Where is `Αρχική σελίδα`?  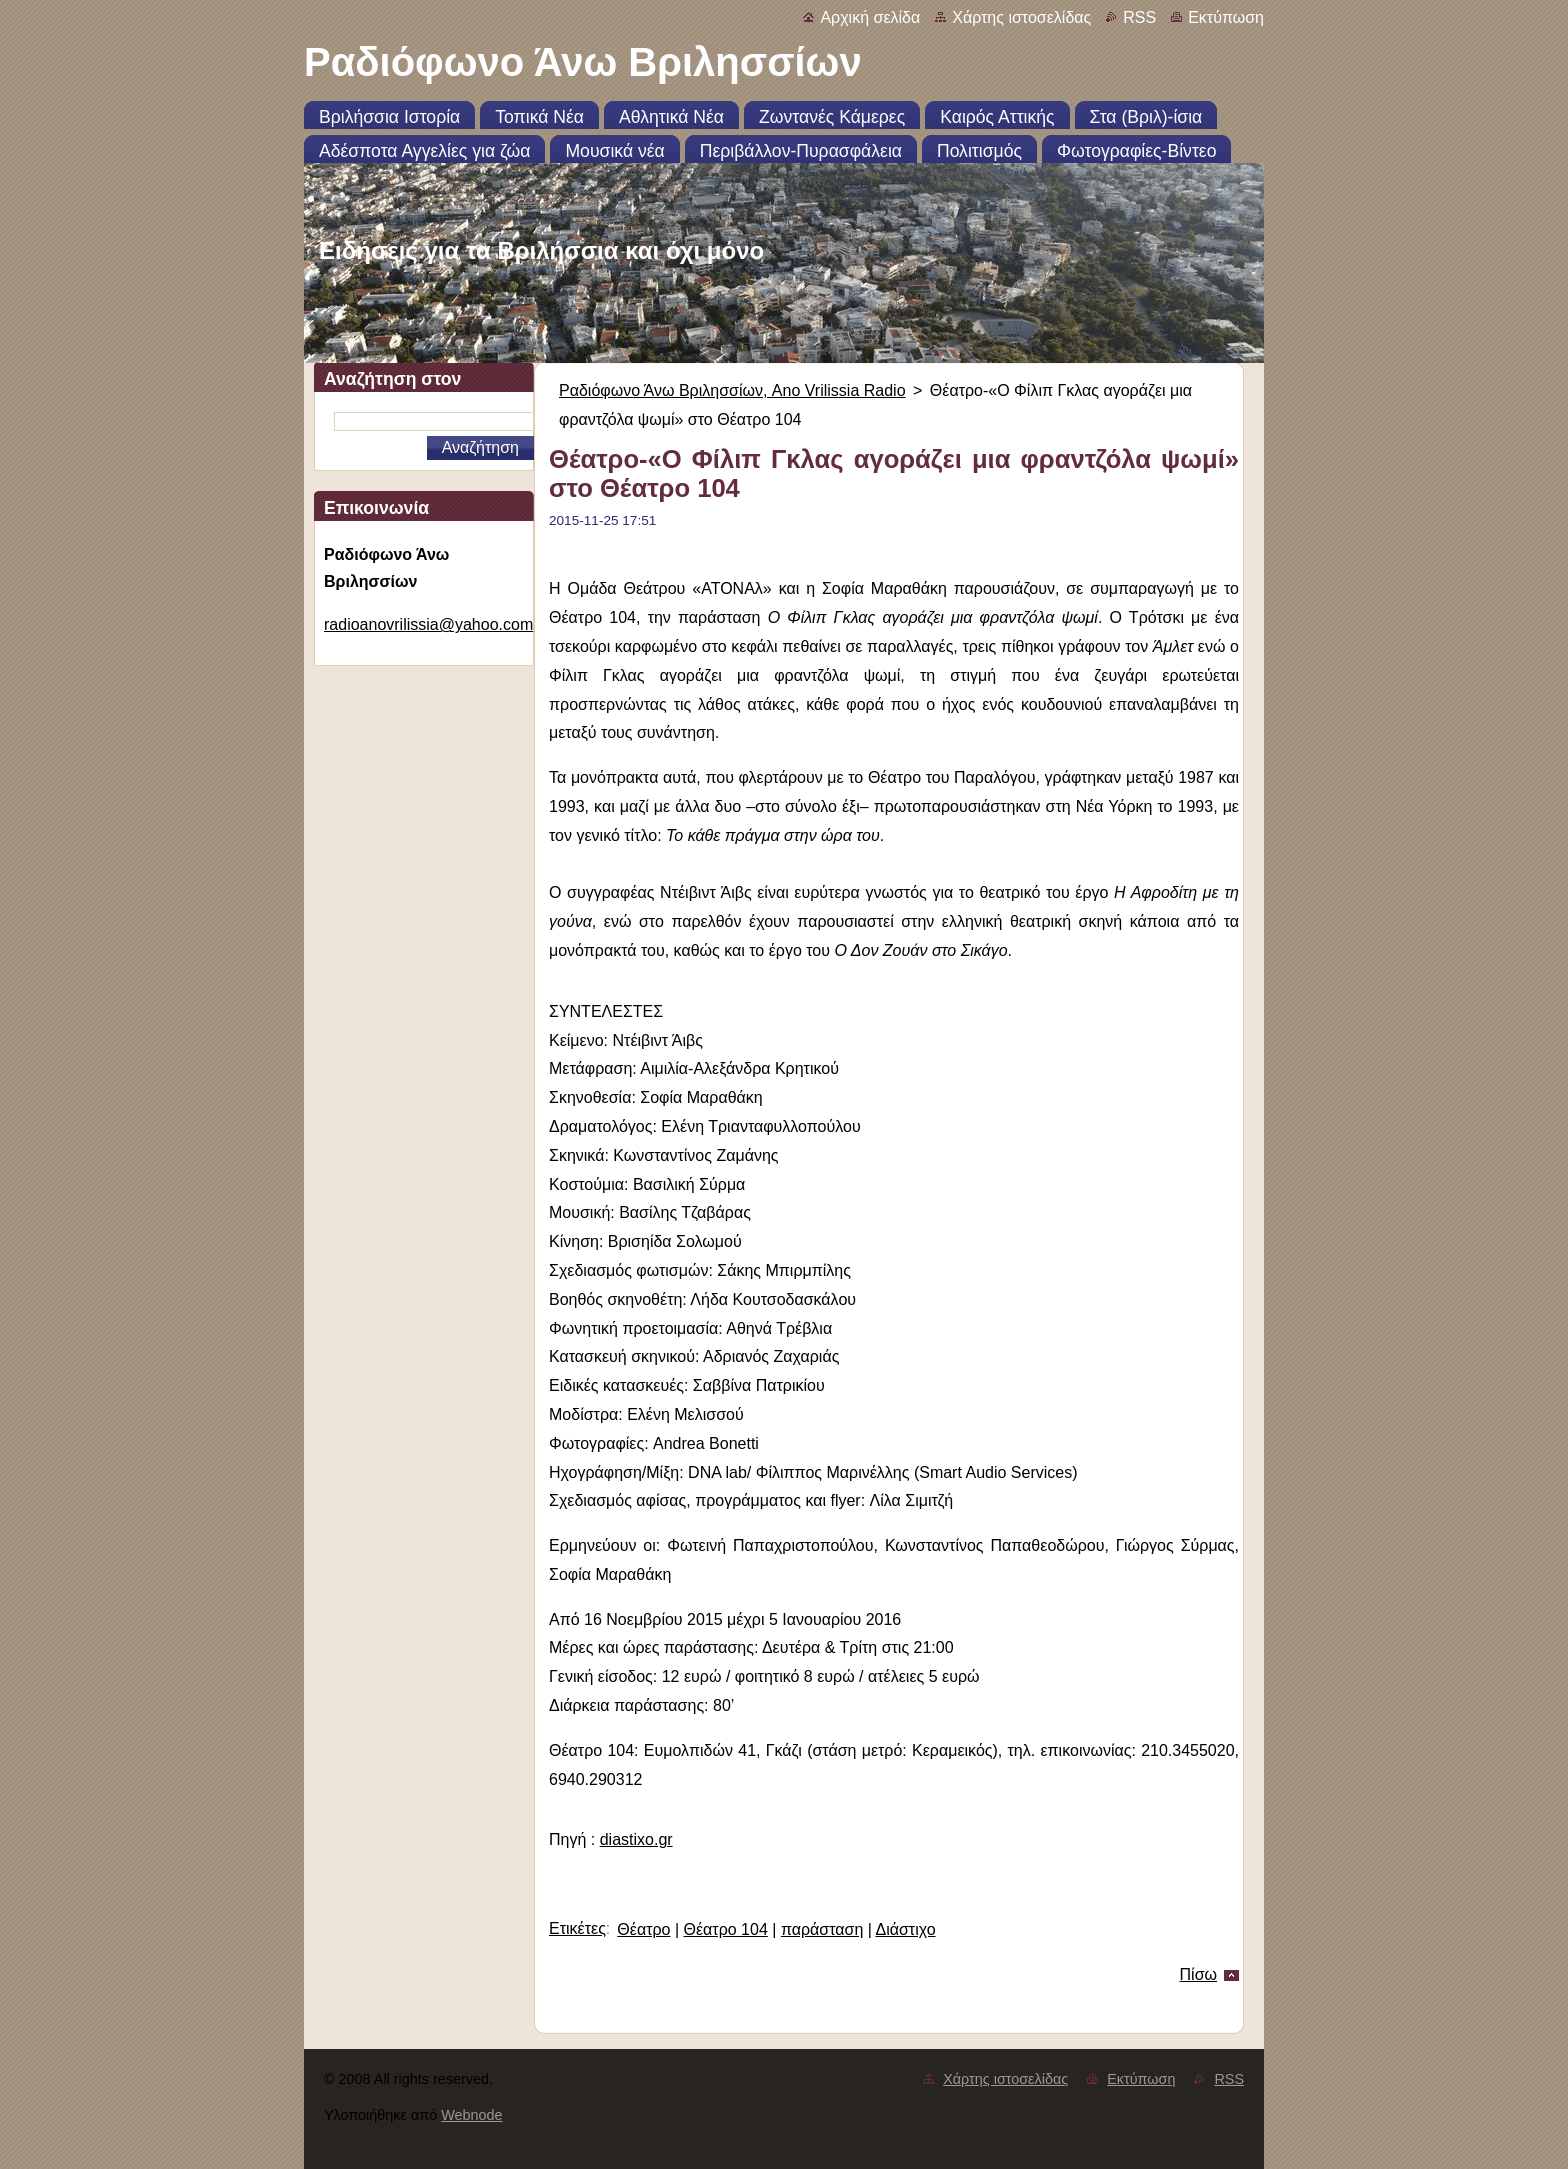 Αρχική σελίδα is located at coordinates (870, 17).